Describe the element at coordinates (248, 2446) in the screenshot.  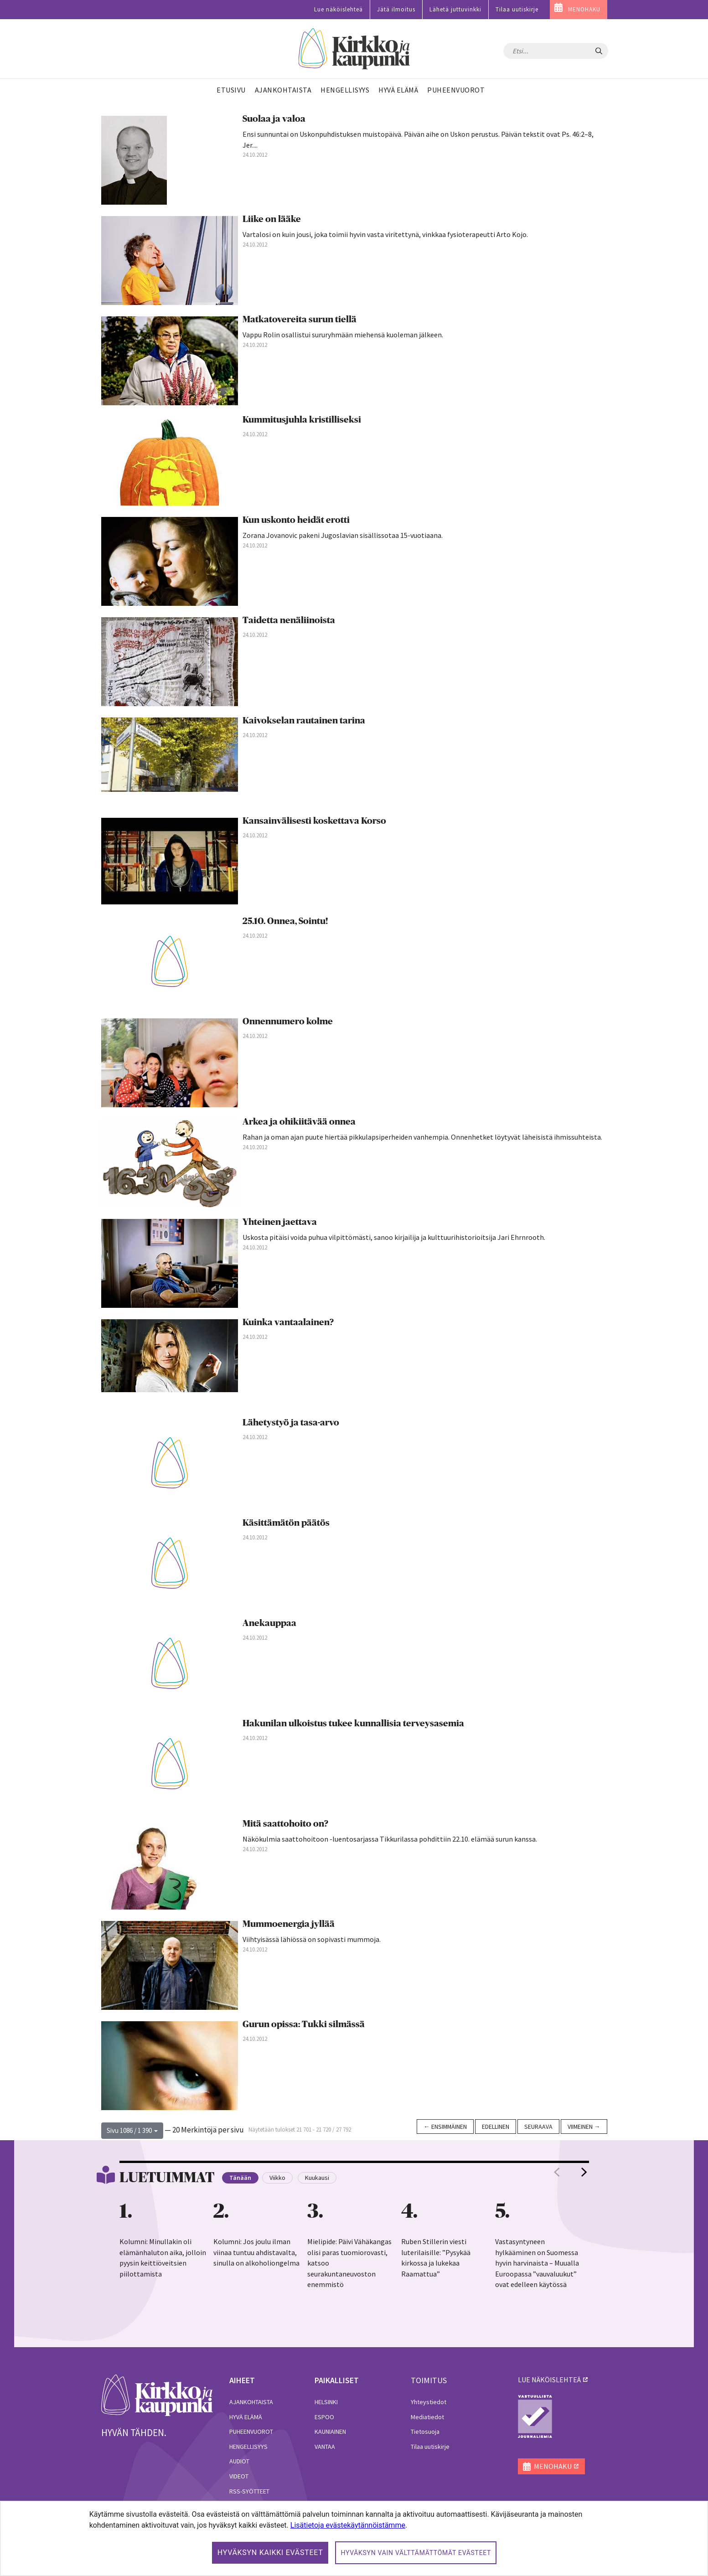
I see `Hengellisyys` at that location.